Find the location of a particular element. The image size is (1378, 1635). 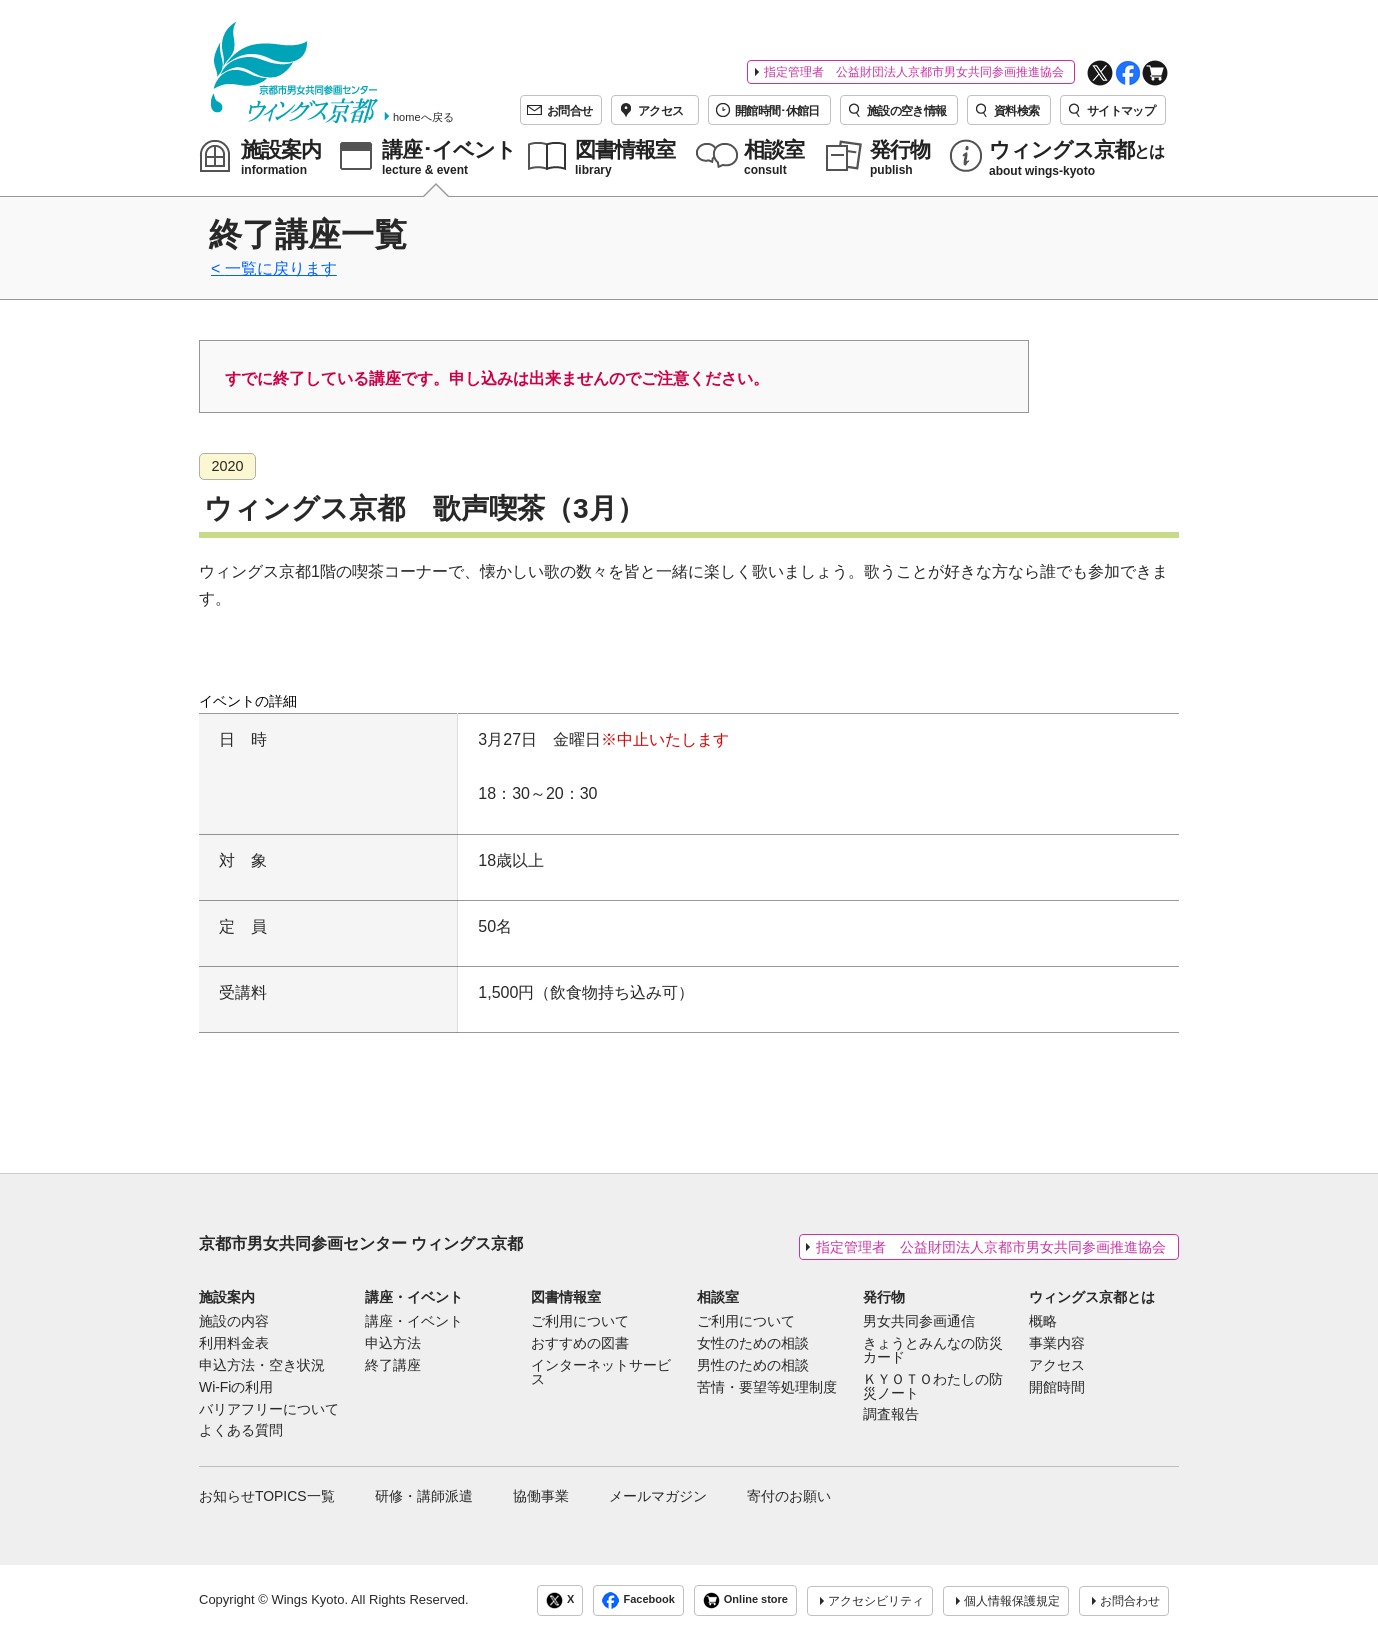

メールマガジン is located at coordinates (658, 1496).